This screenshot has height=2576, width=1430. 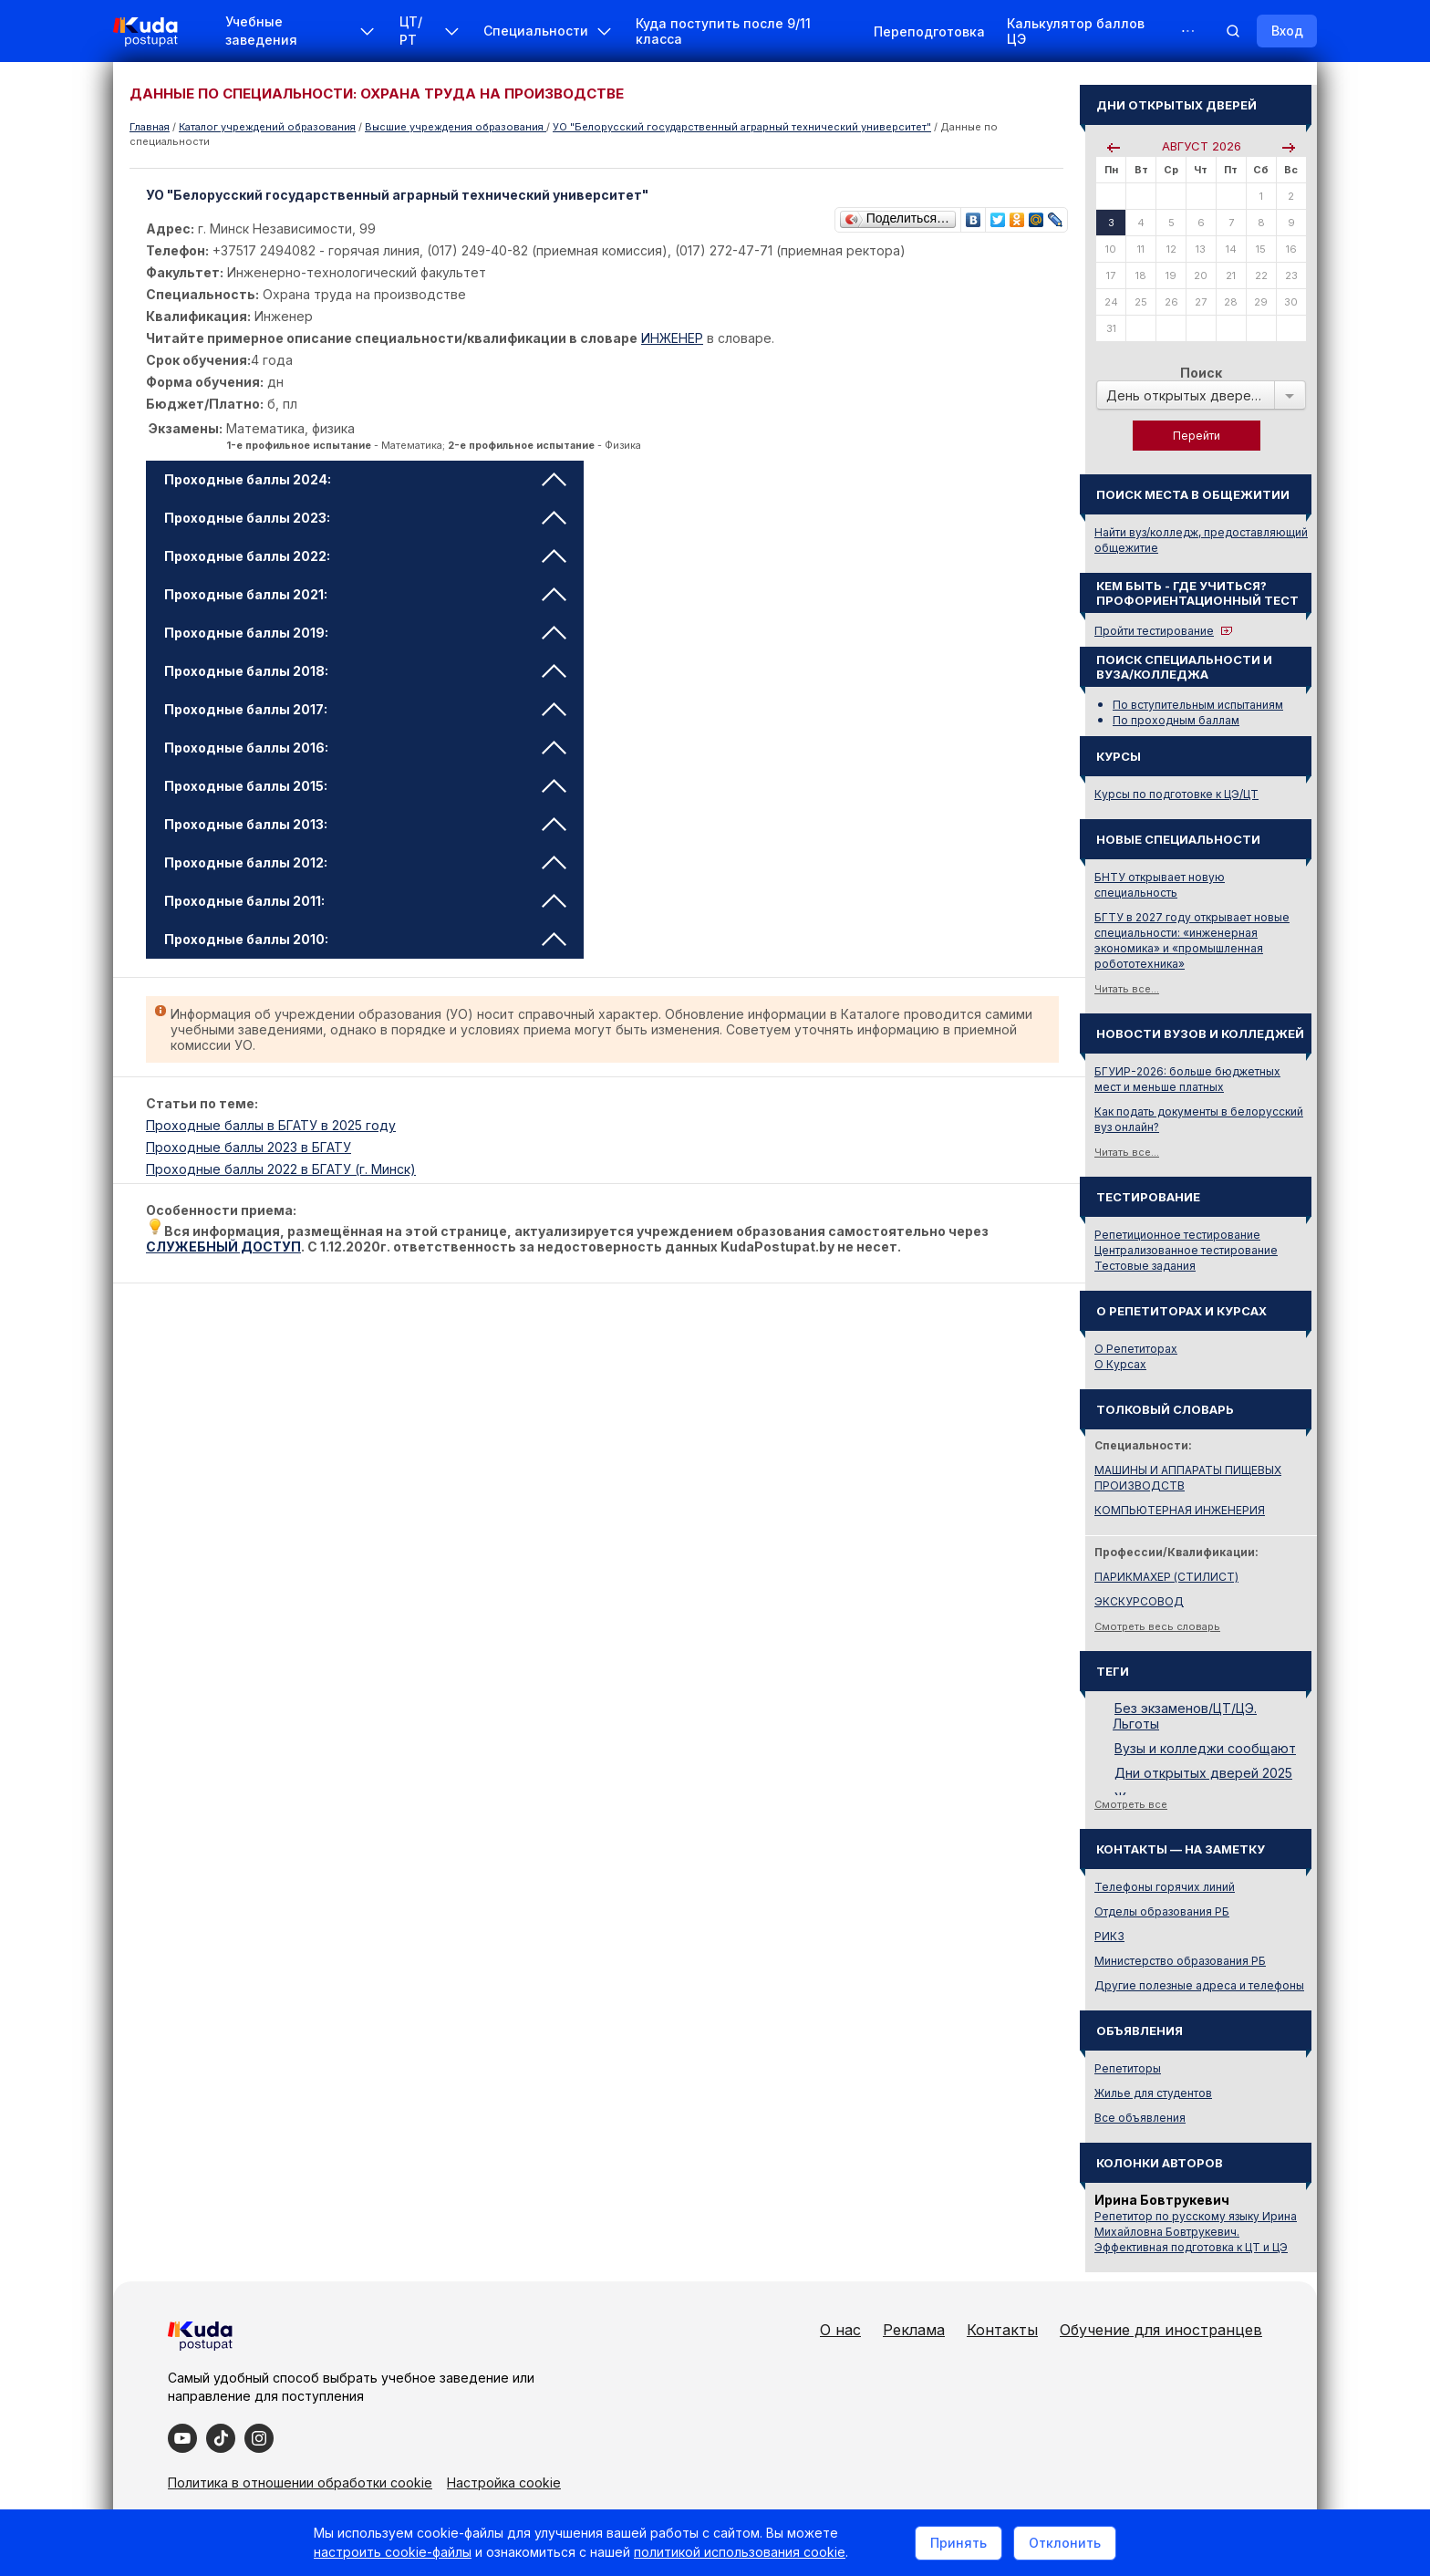 I want to click on О Курсах, so click(x=1120, y=1364).